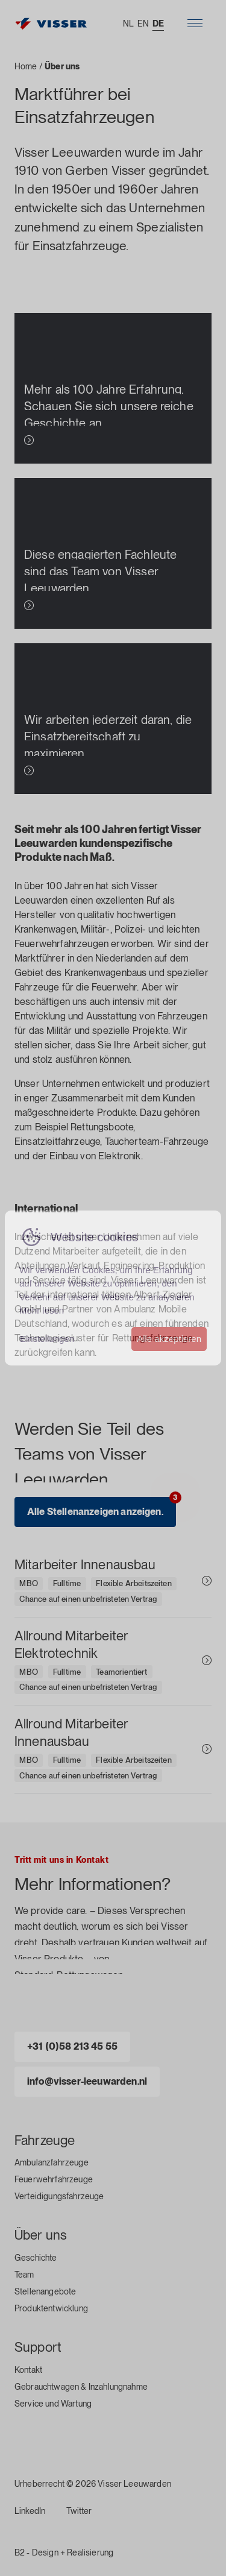  Describe the element at coordinates (35, 2258) in the screenshot. I see `Geschichte` at that location.